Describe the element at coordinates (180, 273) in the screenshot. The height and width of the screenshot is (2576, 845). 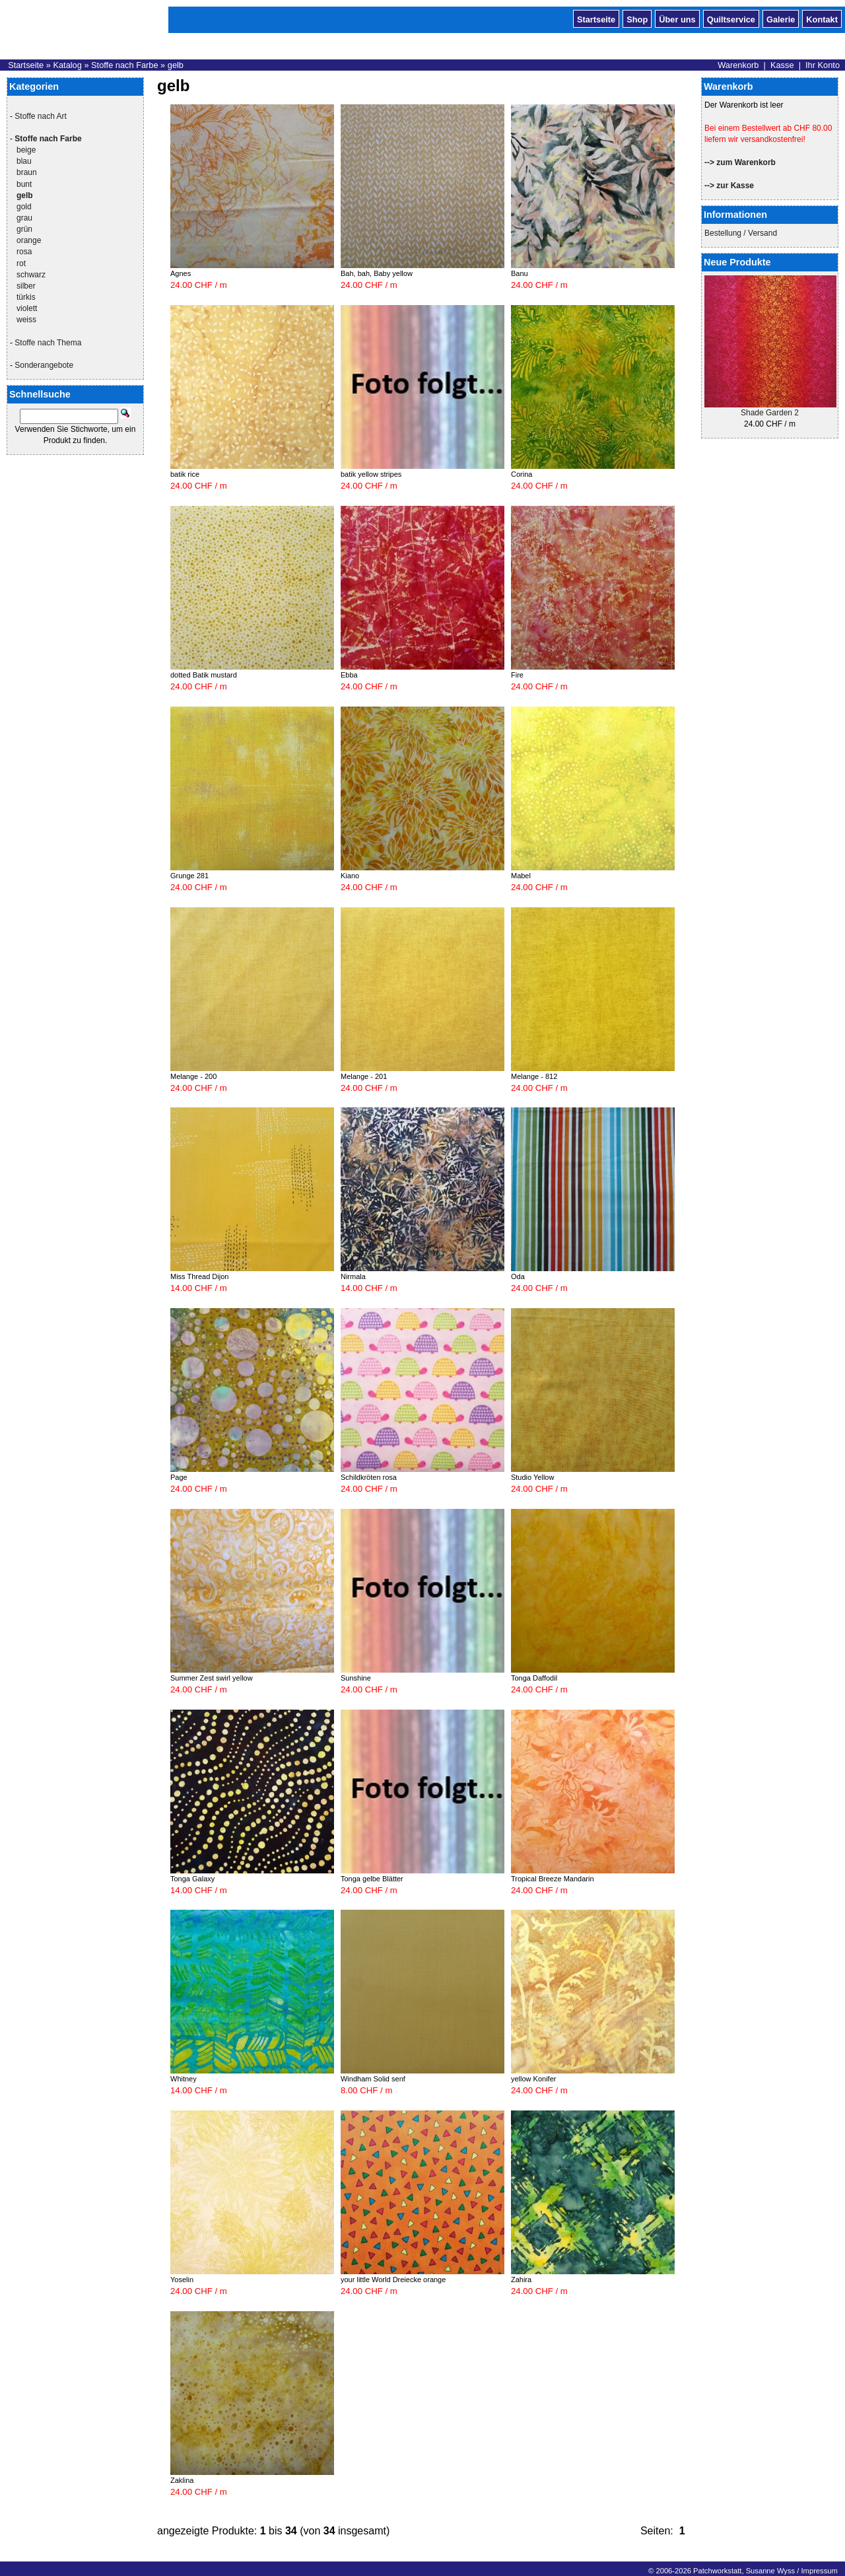
I see `Agnes` at that location.